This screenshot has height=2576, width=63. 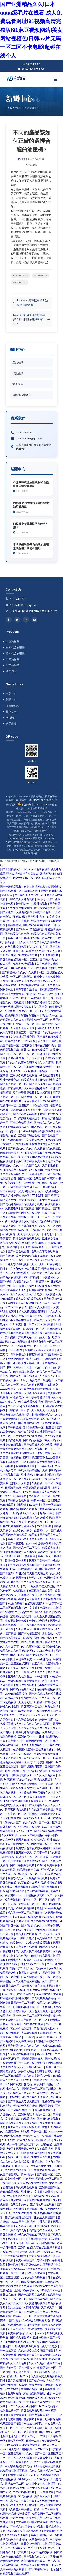 I want to click on 日av免费, so click(x=29, y=1182).